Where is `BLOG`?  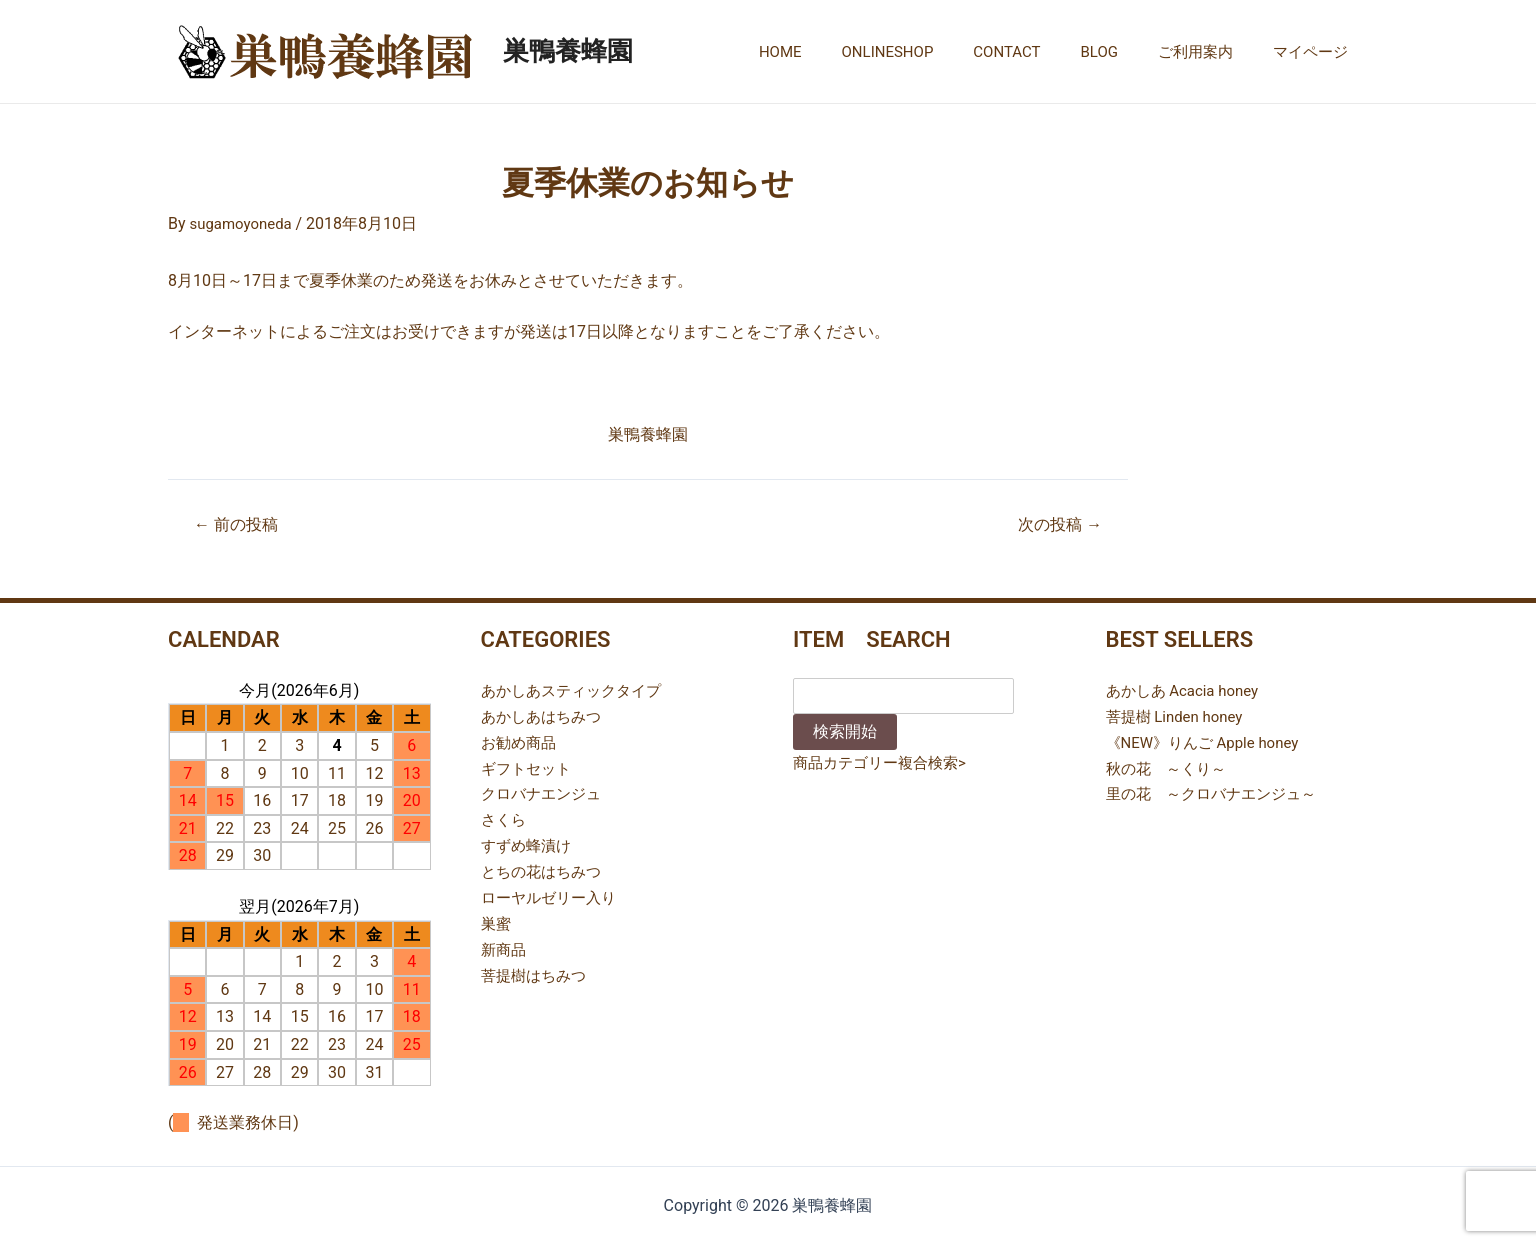
BLOG is located at coordinates (1125, 52).